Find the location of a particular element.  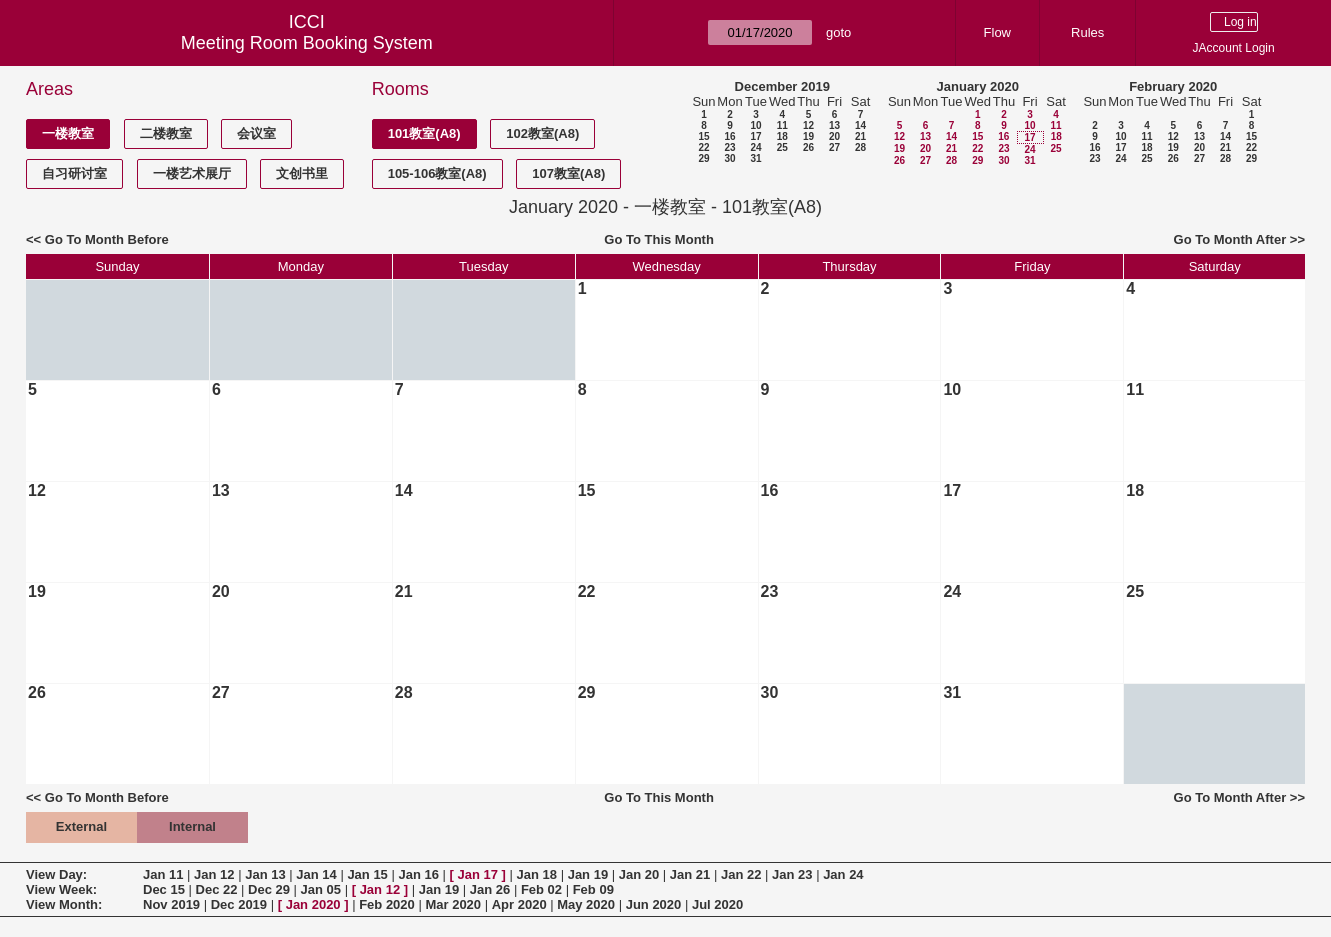

Jan 16 is located at coordinates (418, 874).